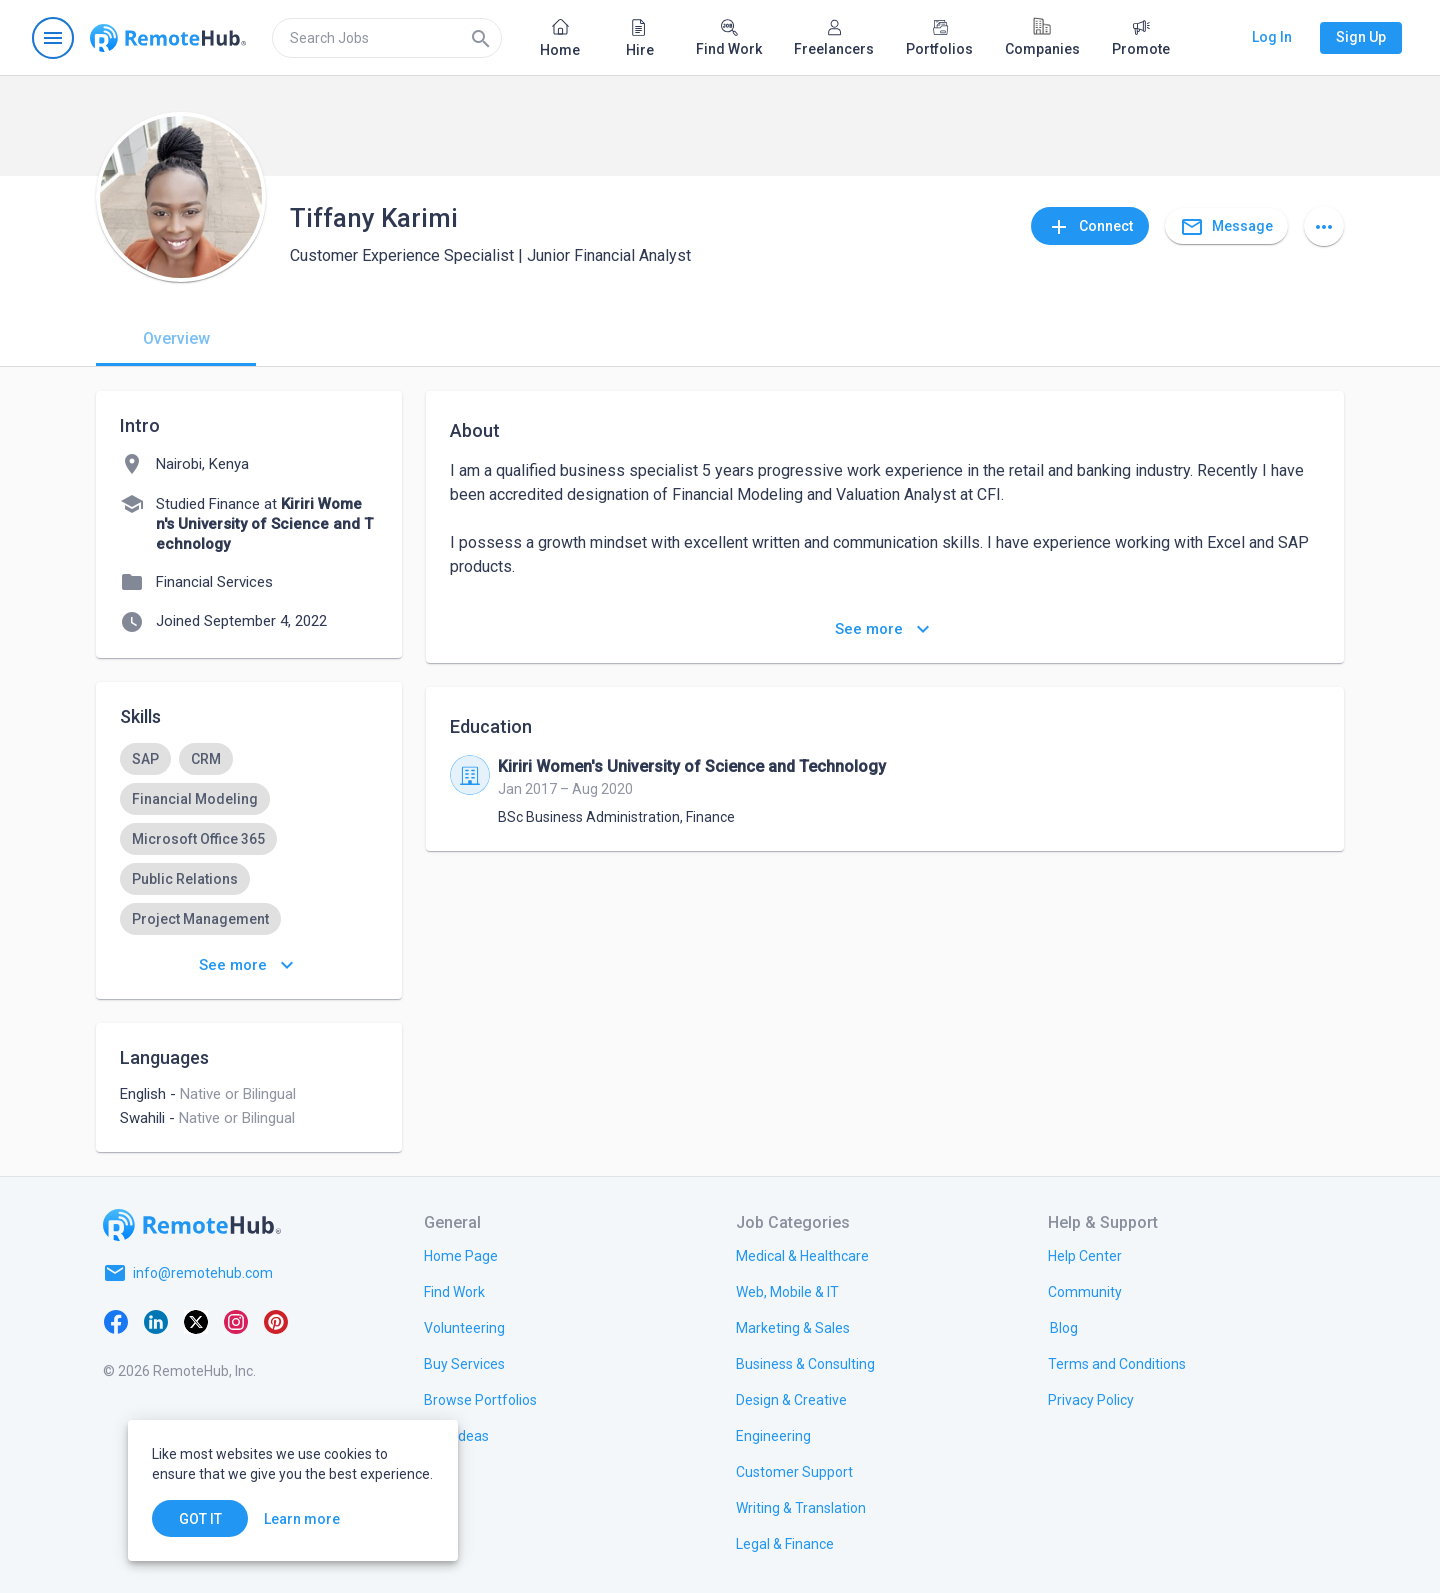 The image size is (1440, 1593). I want to click on [Facebook], so click(116, 1321).